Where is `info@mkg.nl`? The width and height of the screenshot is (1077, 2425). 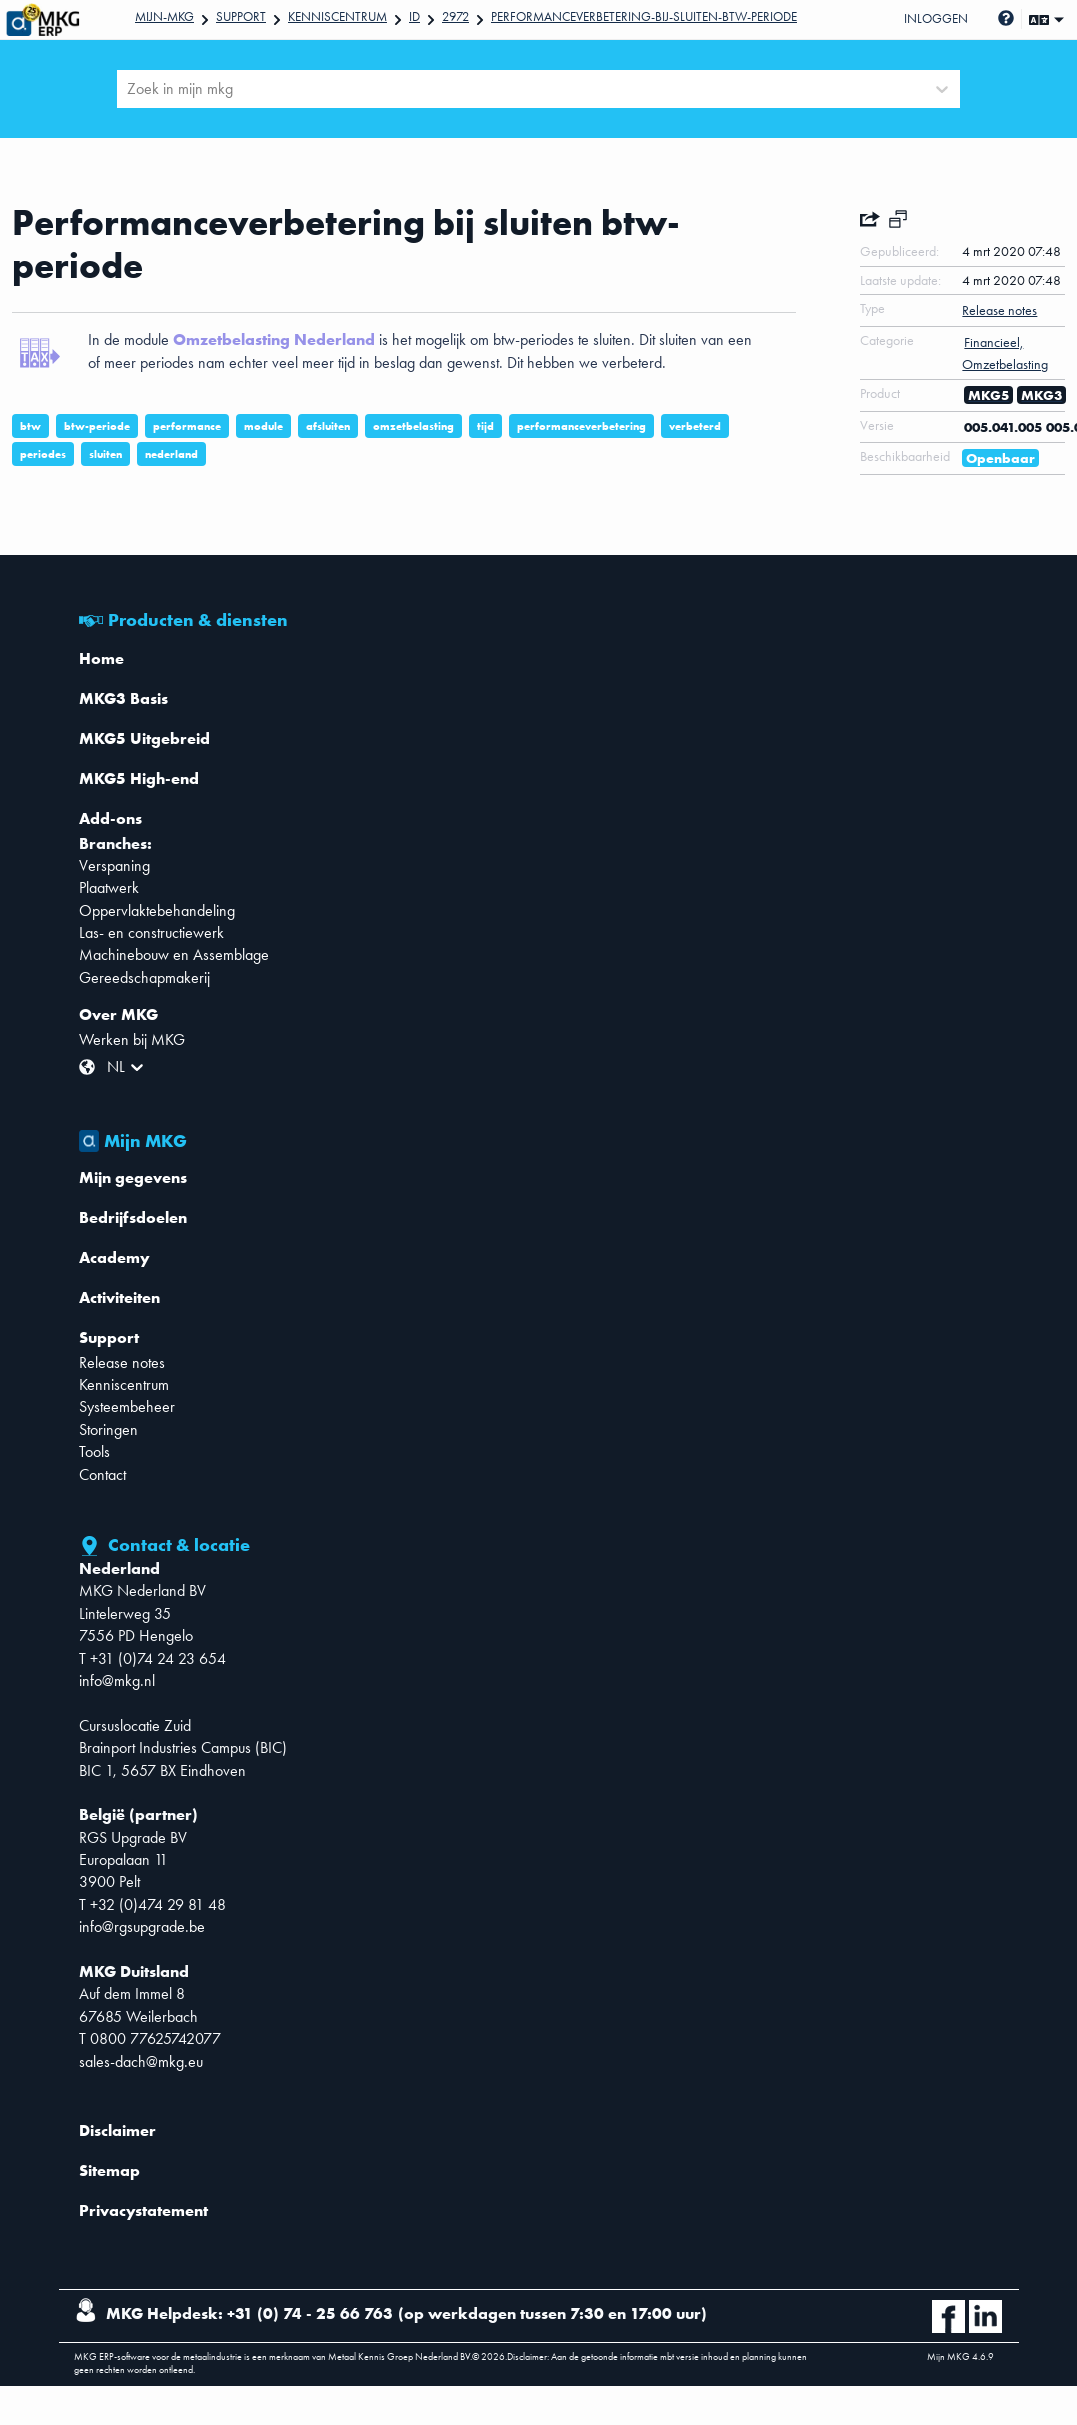
info@mkg.nl is located at coordinates (117, 1680).